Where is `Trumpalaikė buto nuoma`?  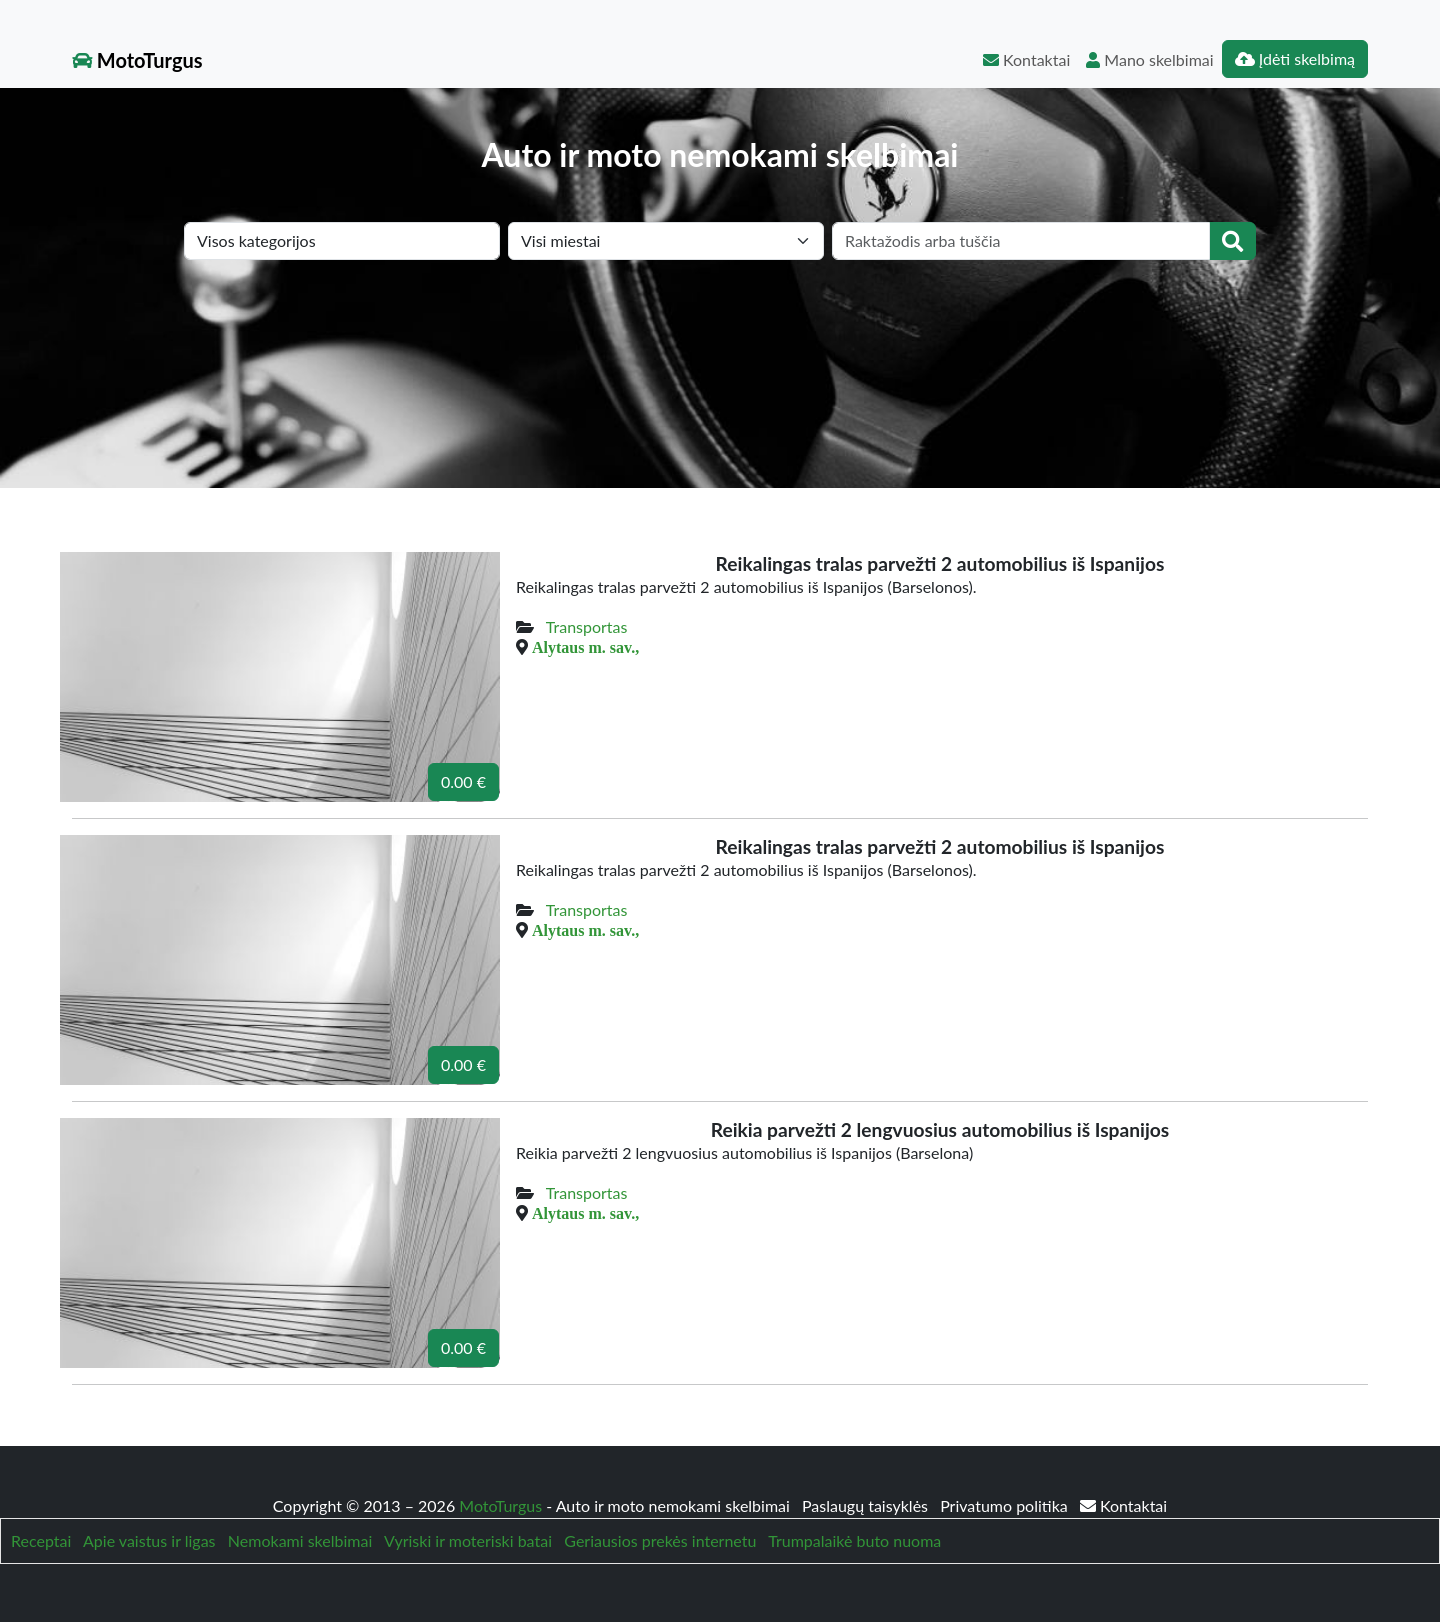
Trumpalaikė buto nuoma is located at coordinates (854, 1540).